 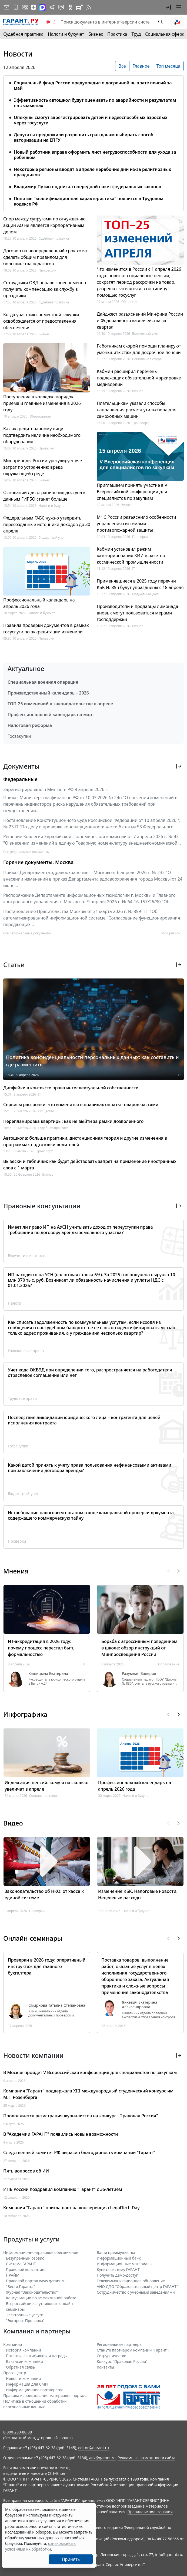 What do you see at coordinates (60, 704) in the screenshot?
I see `ТОП-25 изменений в законодательстве в апреле` at bounding box center [60, 704].